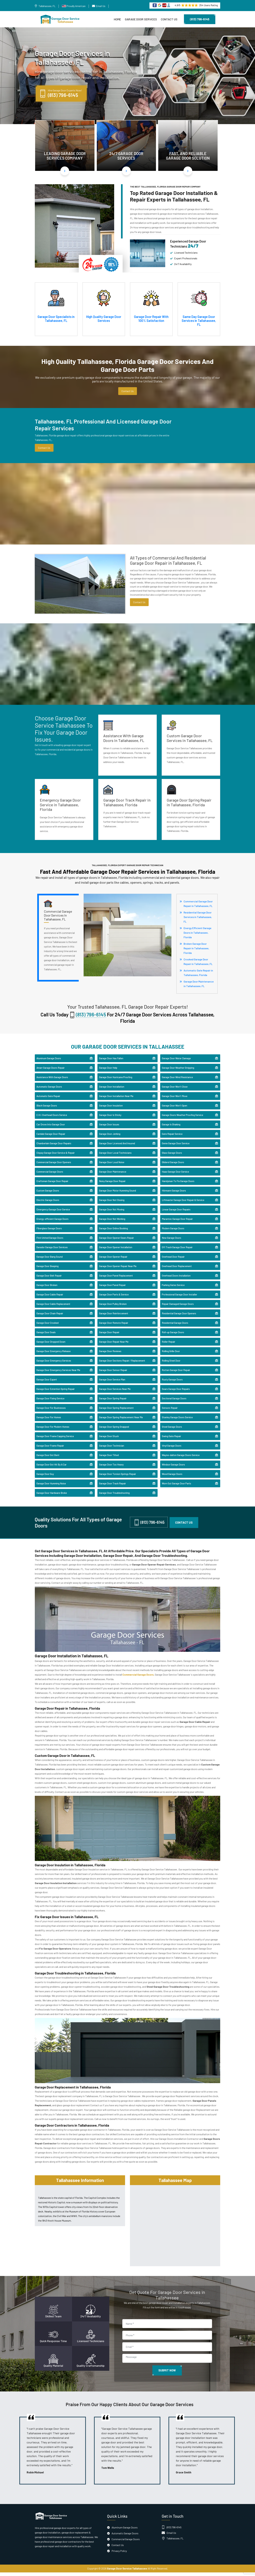 This screenshot has width=255, height=2576. I want to click on Garage Door Reviews, so click(110, 1354).